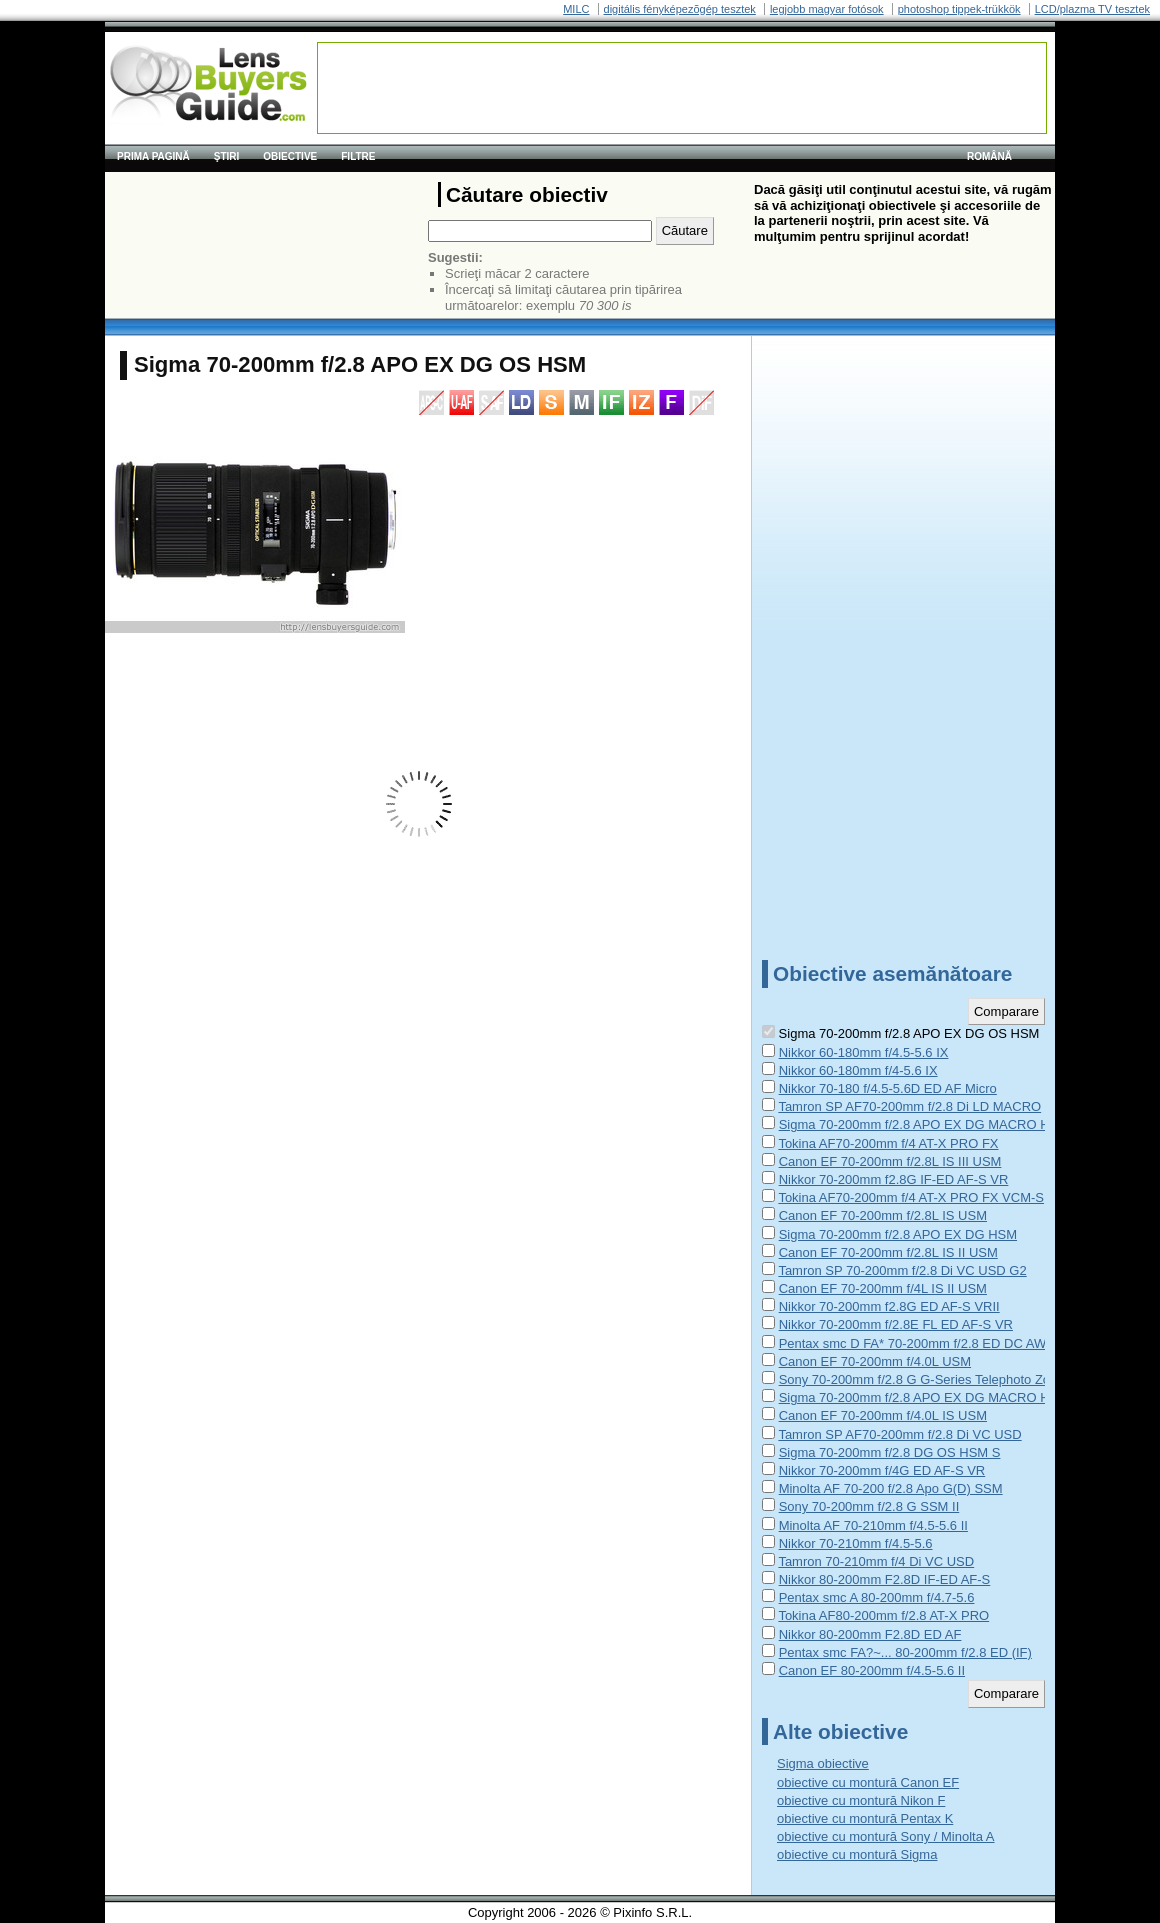 This screenshot has width=1160, height=1923. I want to click on Nikkor 70-200mm f2.8G ED AF-S VRII, so click(889, 1306).